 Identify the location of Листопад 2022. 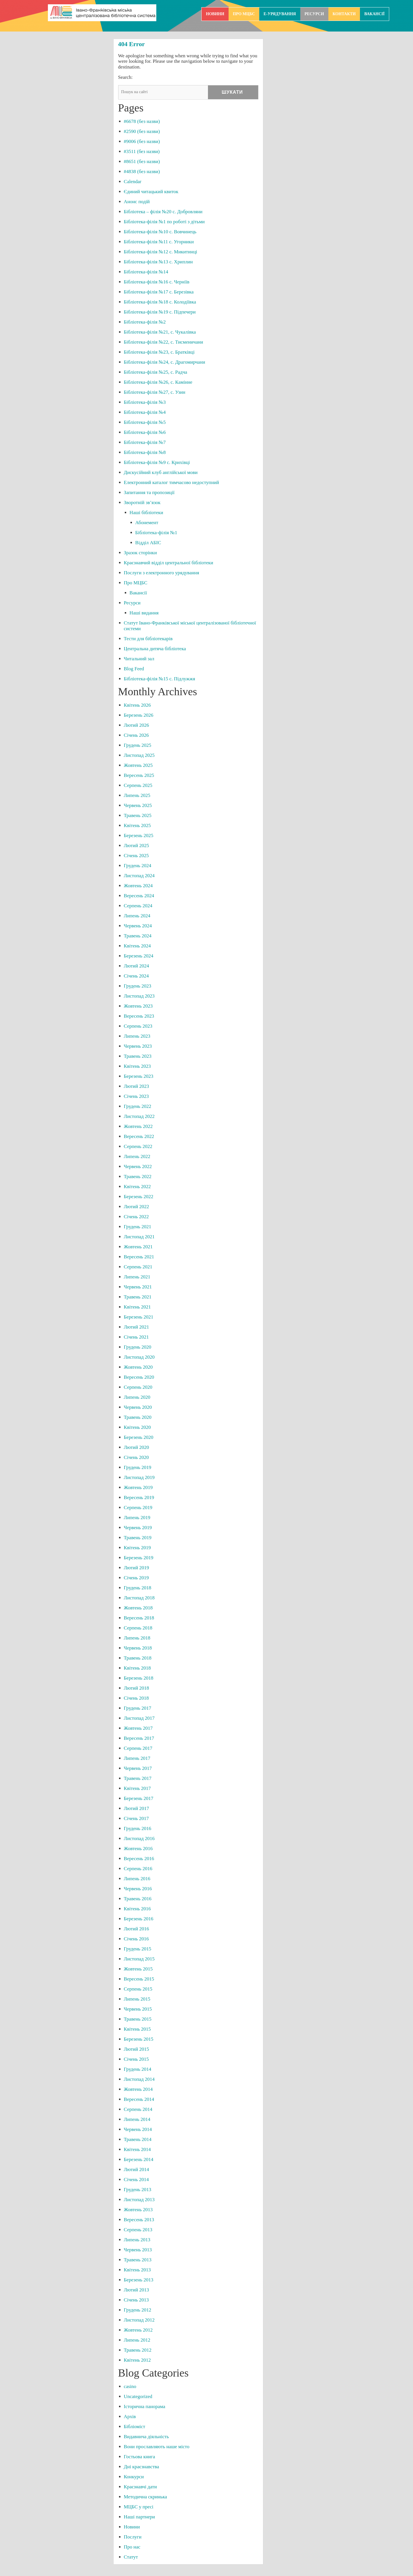
(139, 1116).